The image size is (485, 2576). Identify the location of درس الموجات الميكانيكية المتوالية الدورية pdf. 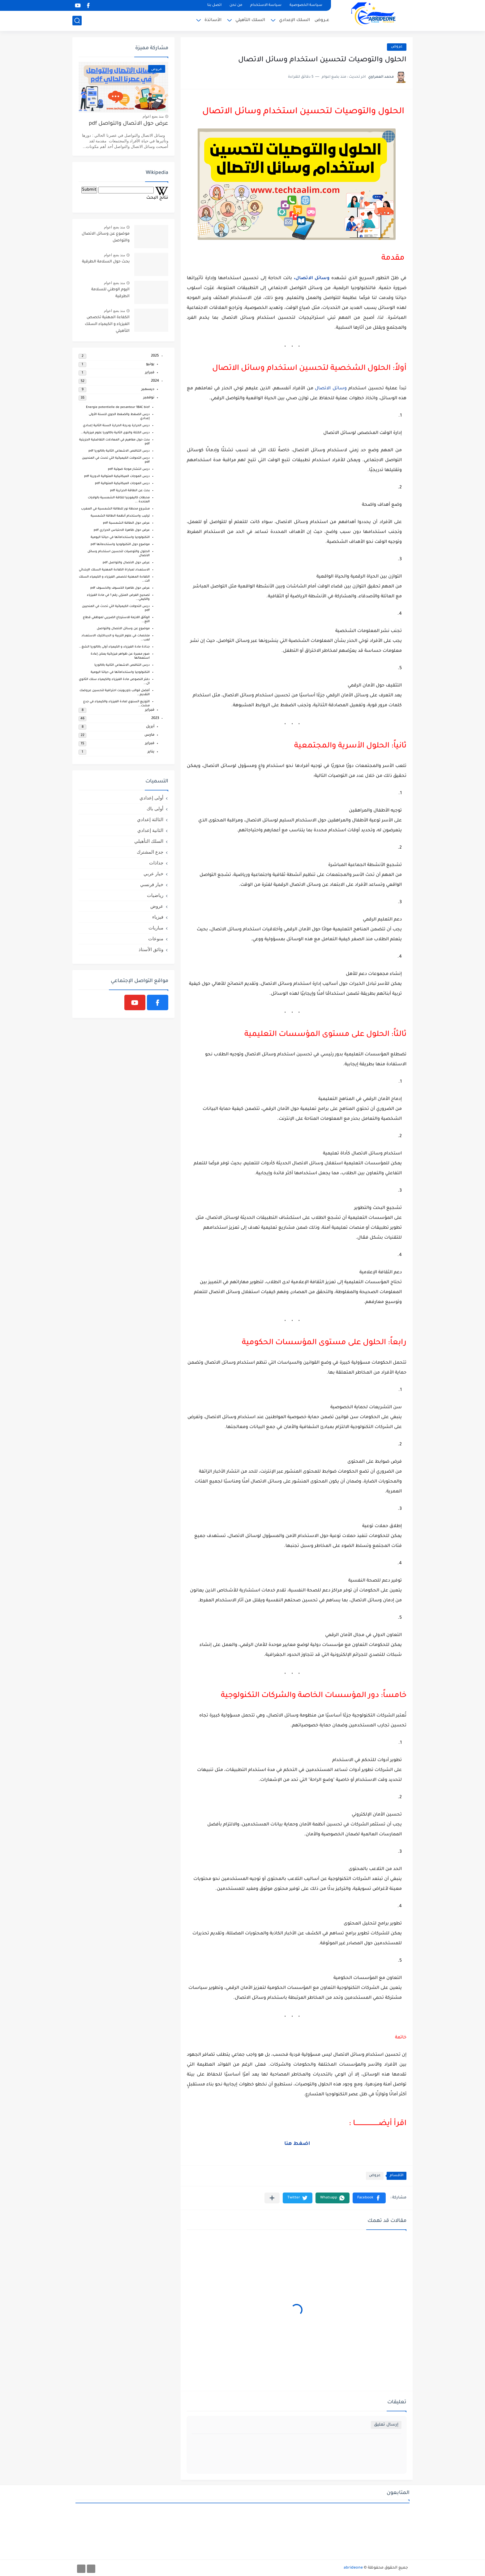
(117, 476).